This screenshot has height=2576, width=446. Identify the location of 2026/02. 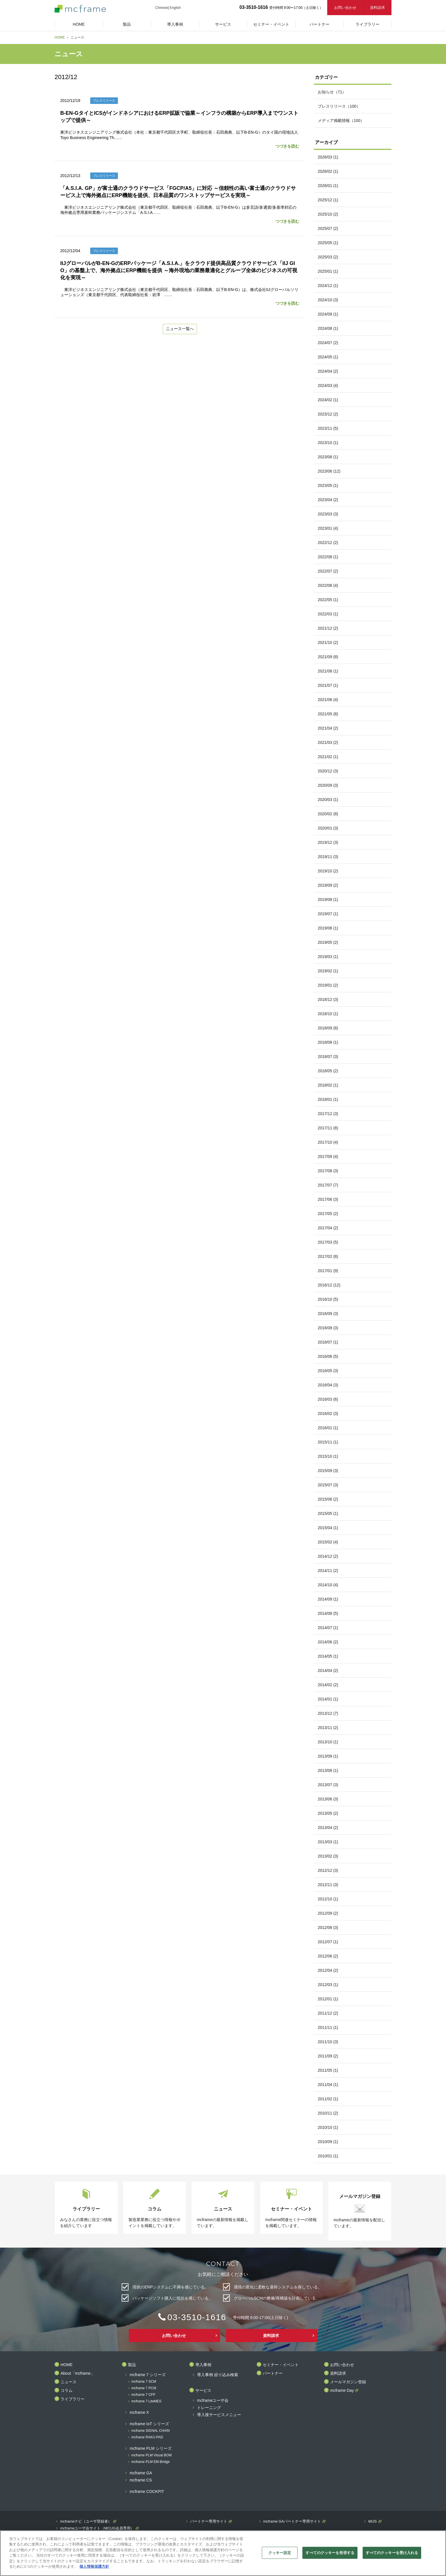
(328, 171).